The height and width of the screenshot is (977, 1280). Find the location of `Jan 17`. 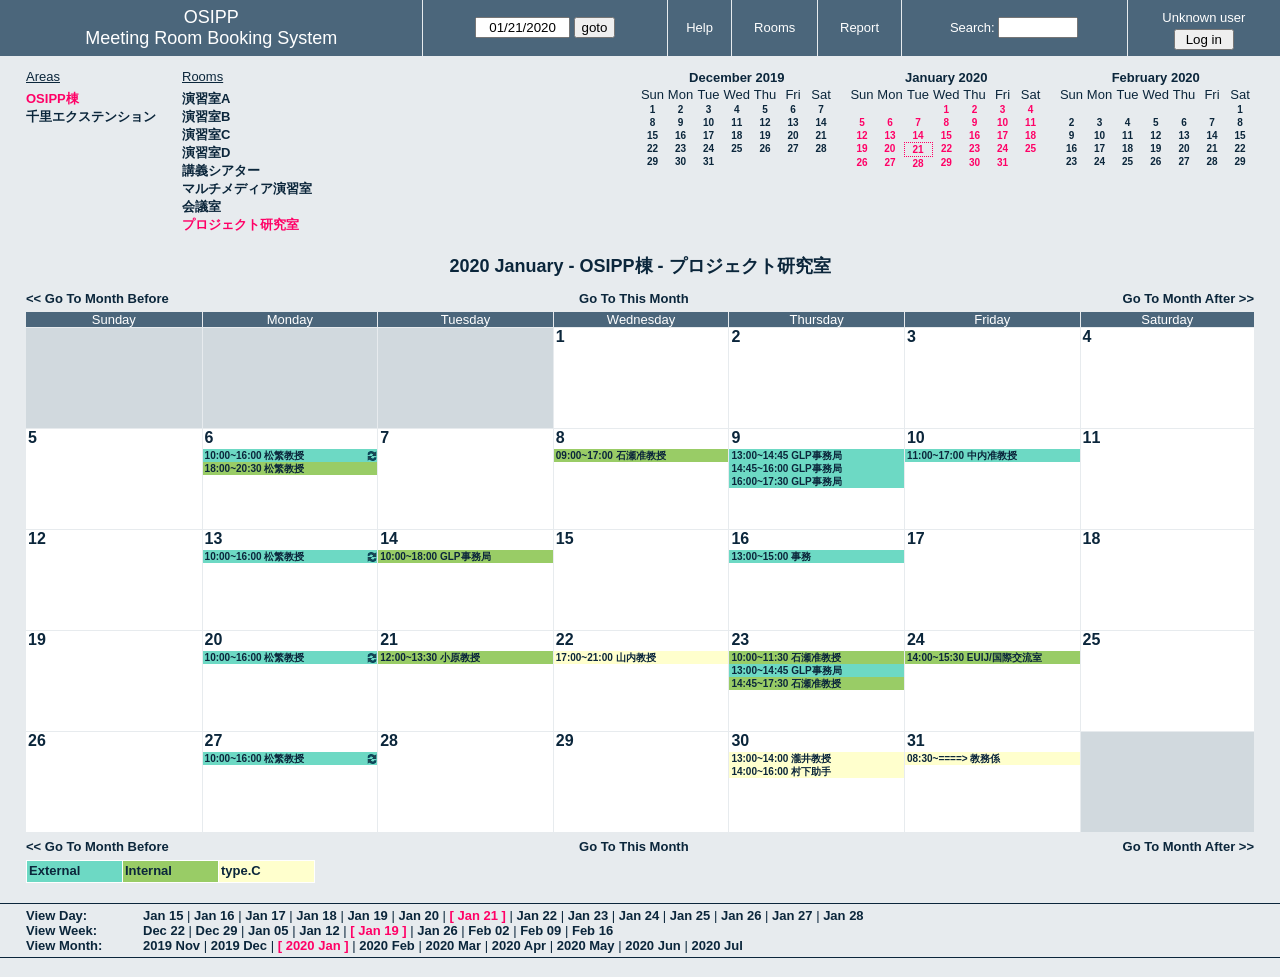

Jan 17 is located at coordinates (265, 915).